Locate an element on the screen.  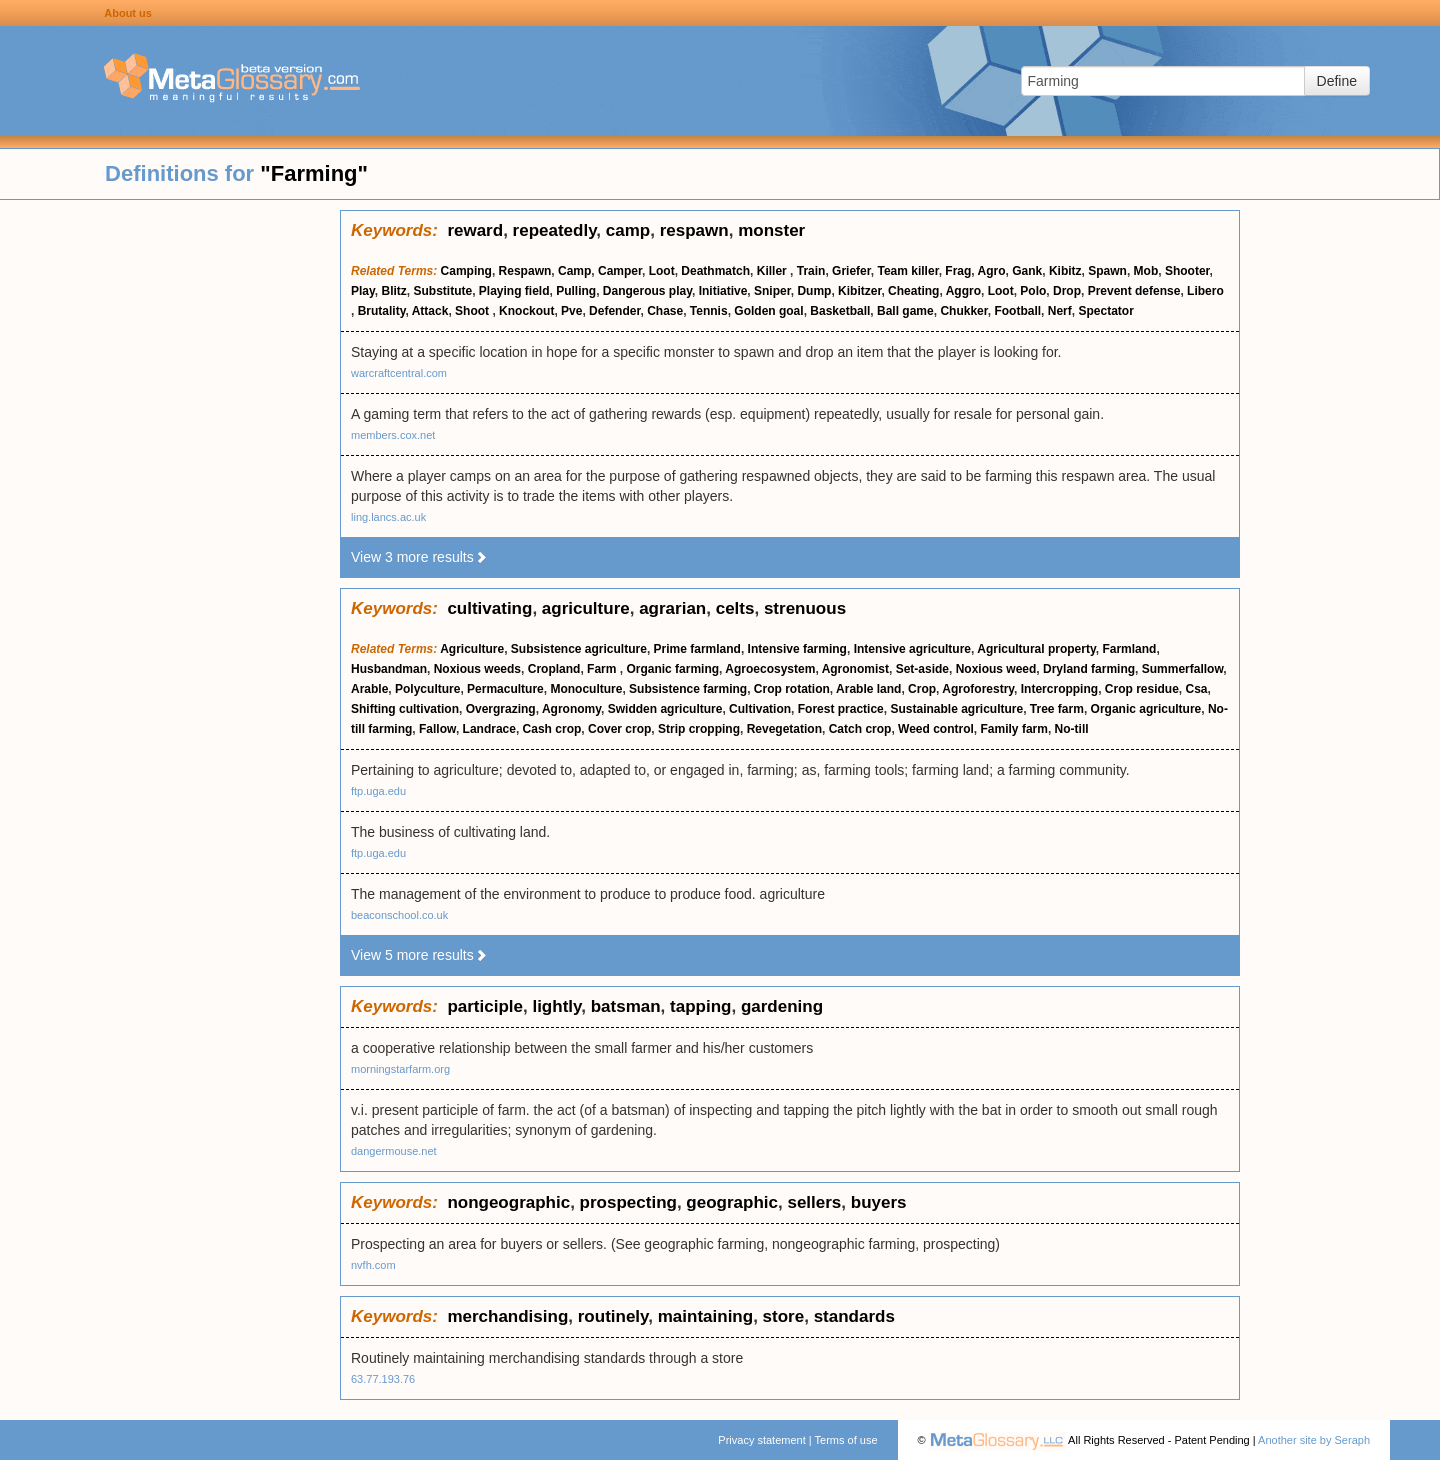
Another site by Seraph is located at coordinates (1314, 1440).